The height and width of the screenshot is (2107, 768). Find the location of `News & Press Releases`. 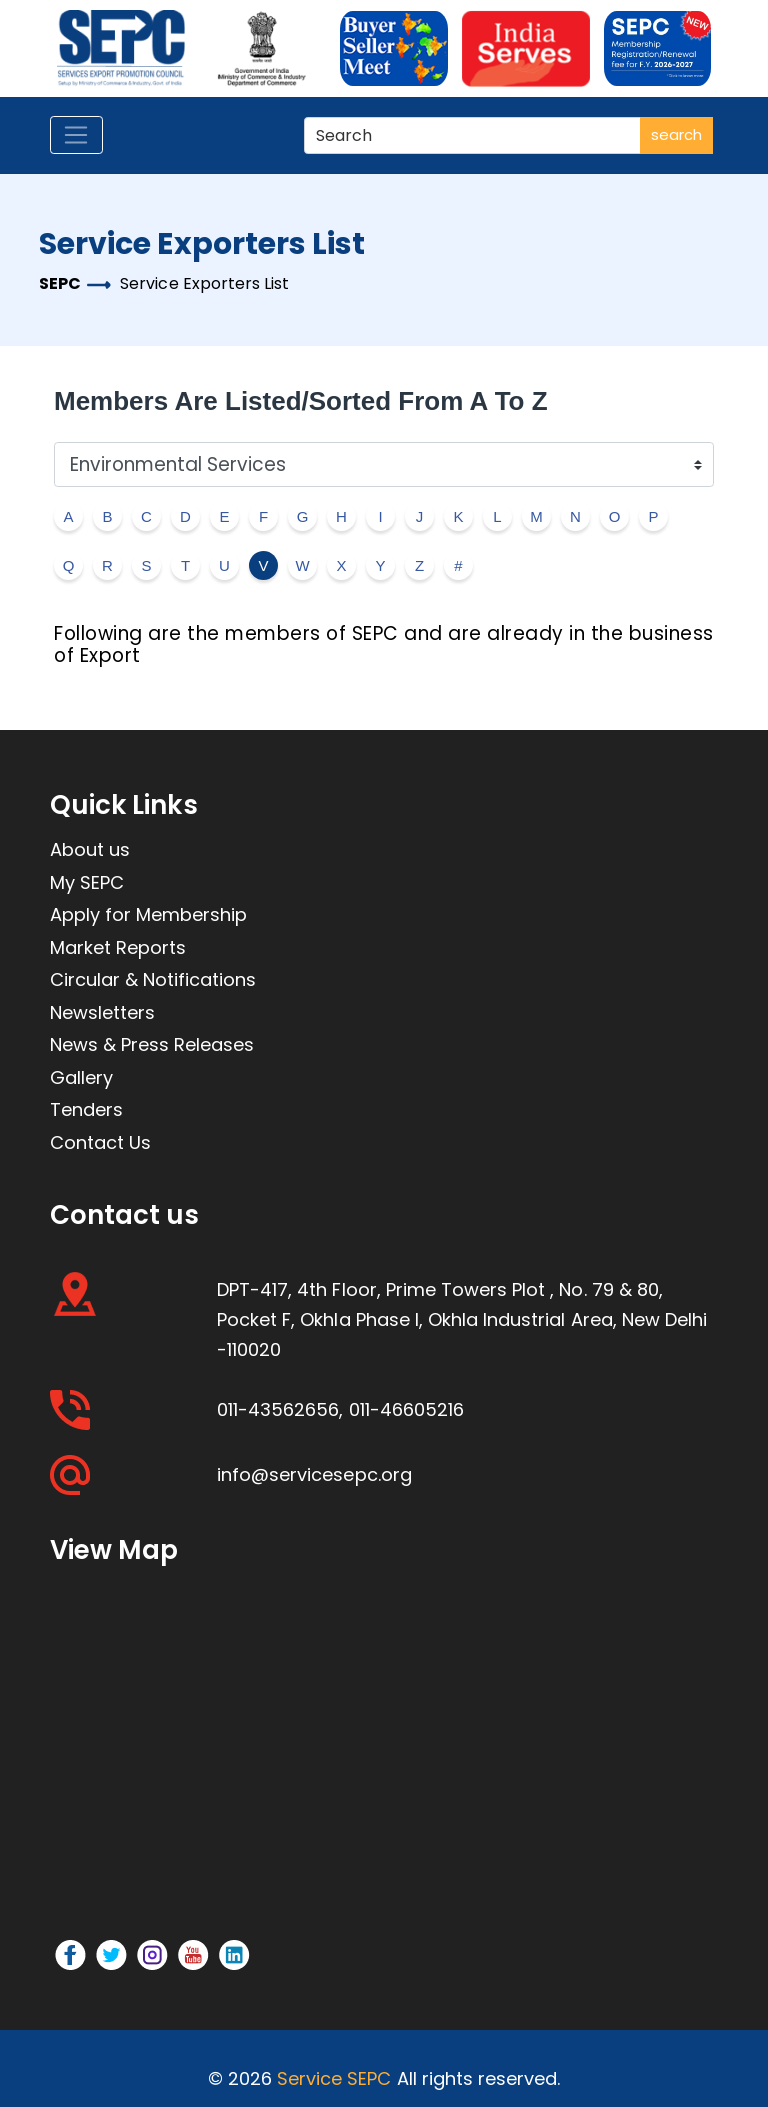

News & Press Releases is located at coordinates (152, 1044).